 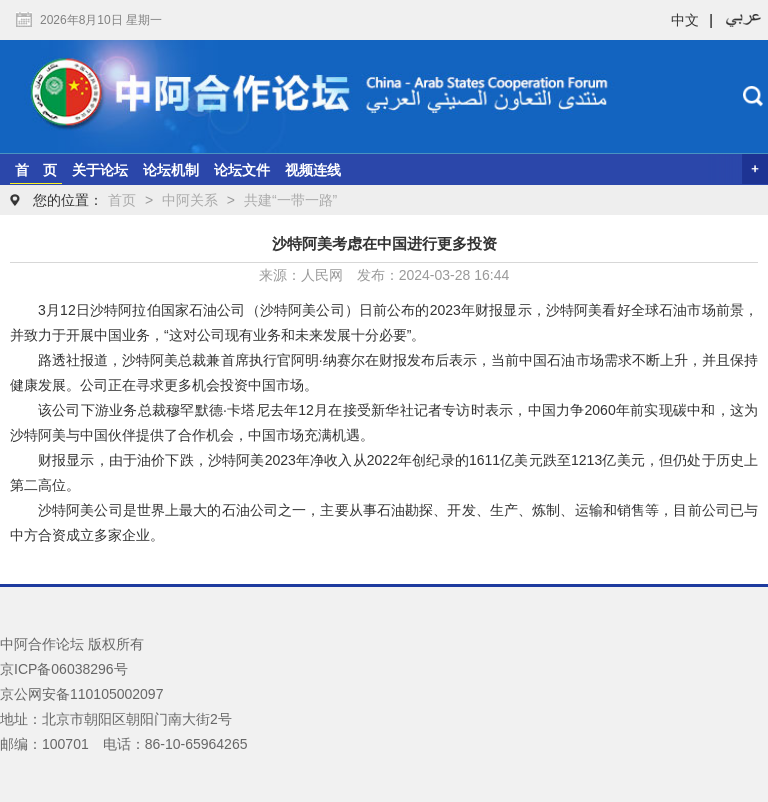 What do you see at coordinates (290, 200) in the screenshot?
I see `共建“一带一路”` at bounding box center [290, 200].